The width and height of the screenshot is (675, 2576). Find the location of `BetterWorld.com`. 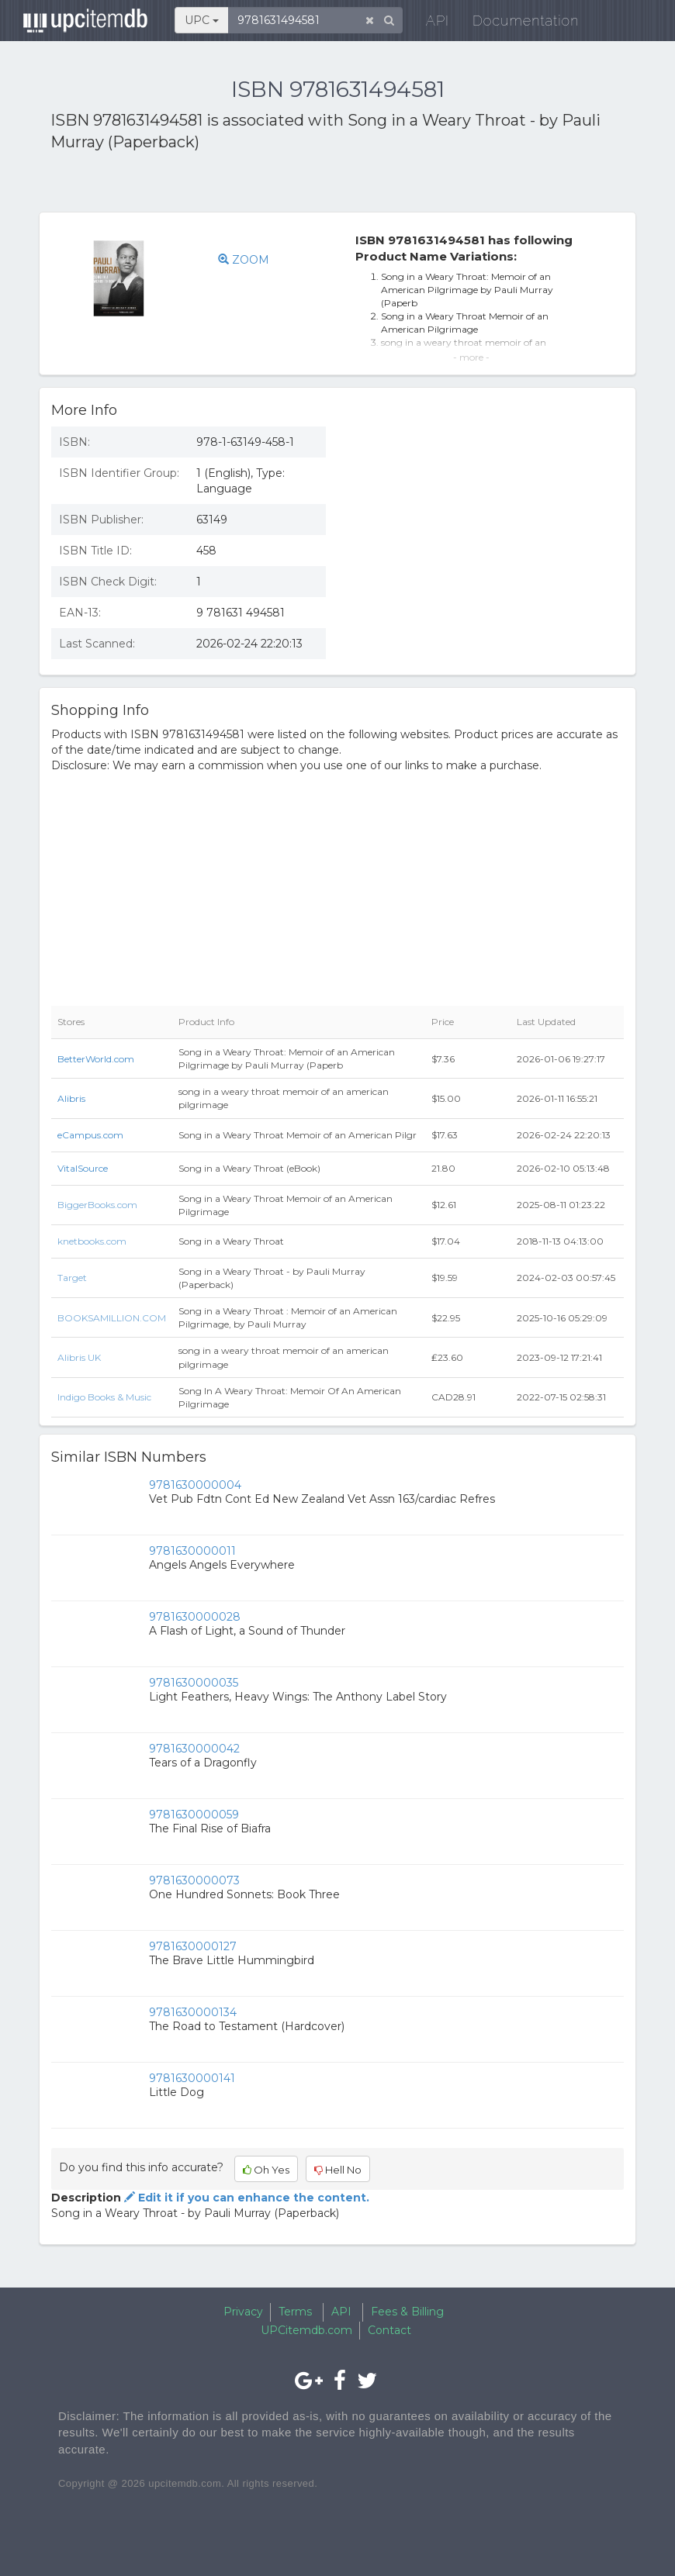

BetterWorld.com is located at coordinates (95, 1059).